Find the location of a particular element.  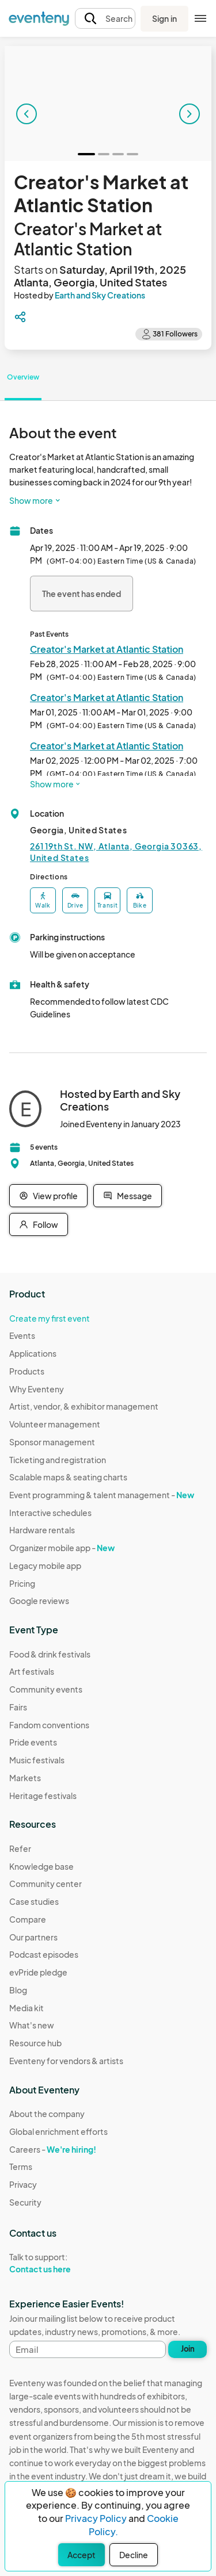

Case studies is located at coordinates (34, 1901).